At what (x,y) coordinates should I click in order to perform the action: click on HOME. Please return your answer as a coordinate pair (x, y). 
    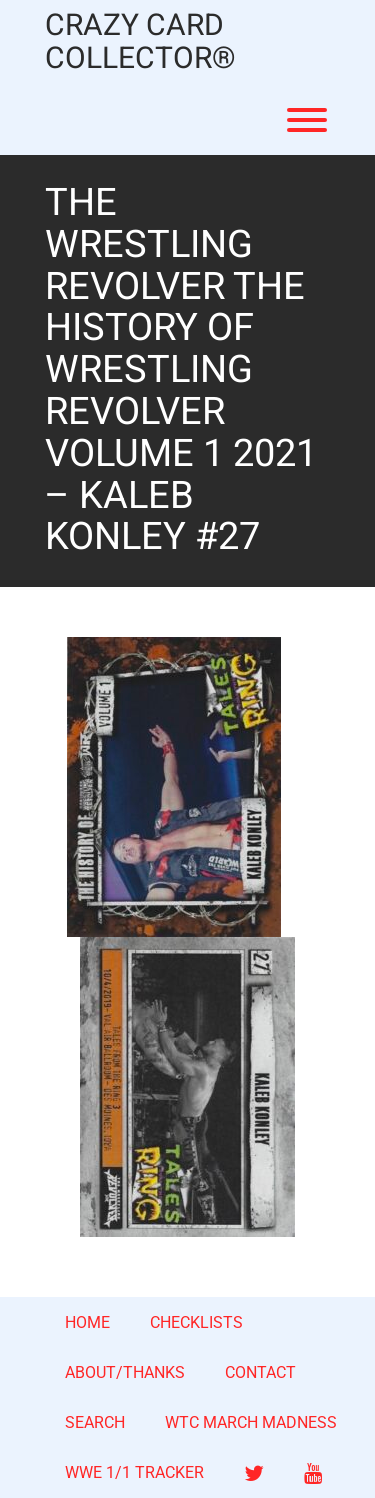
    Looking at the image, I should click on (87, 1322).